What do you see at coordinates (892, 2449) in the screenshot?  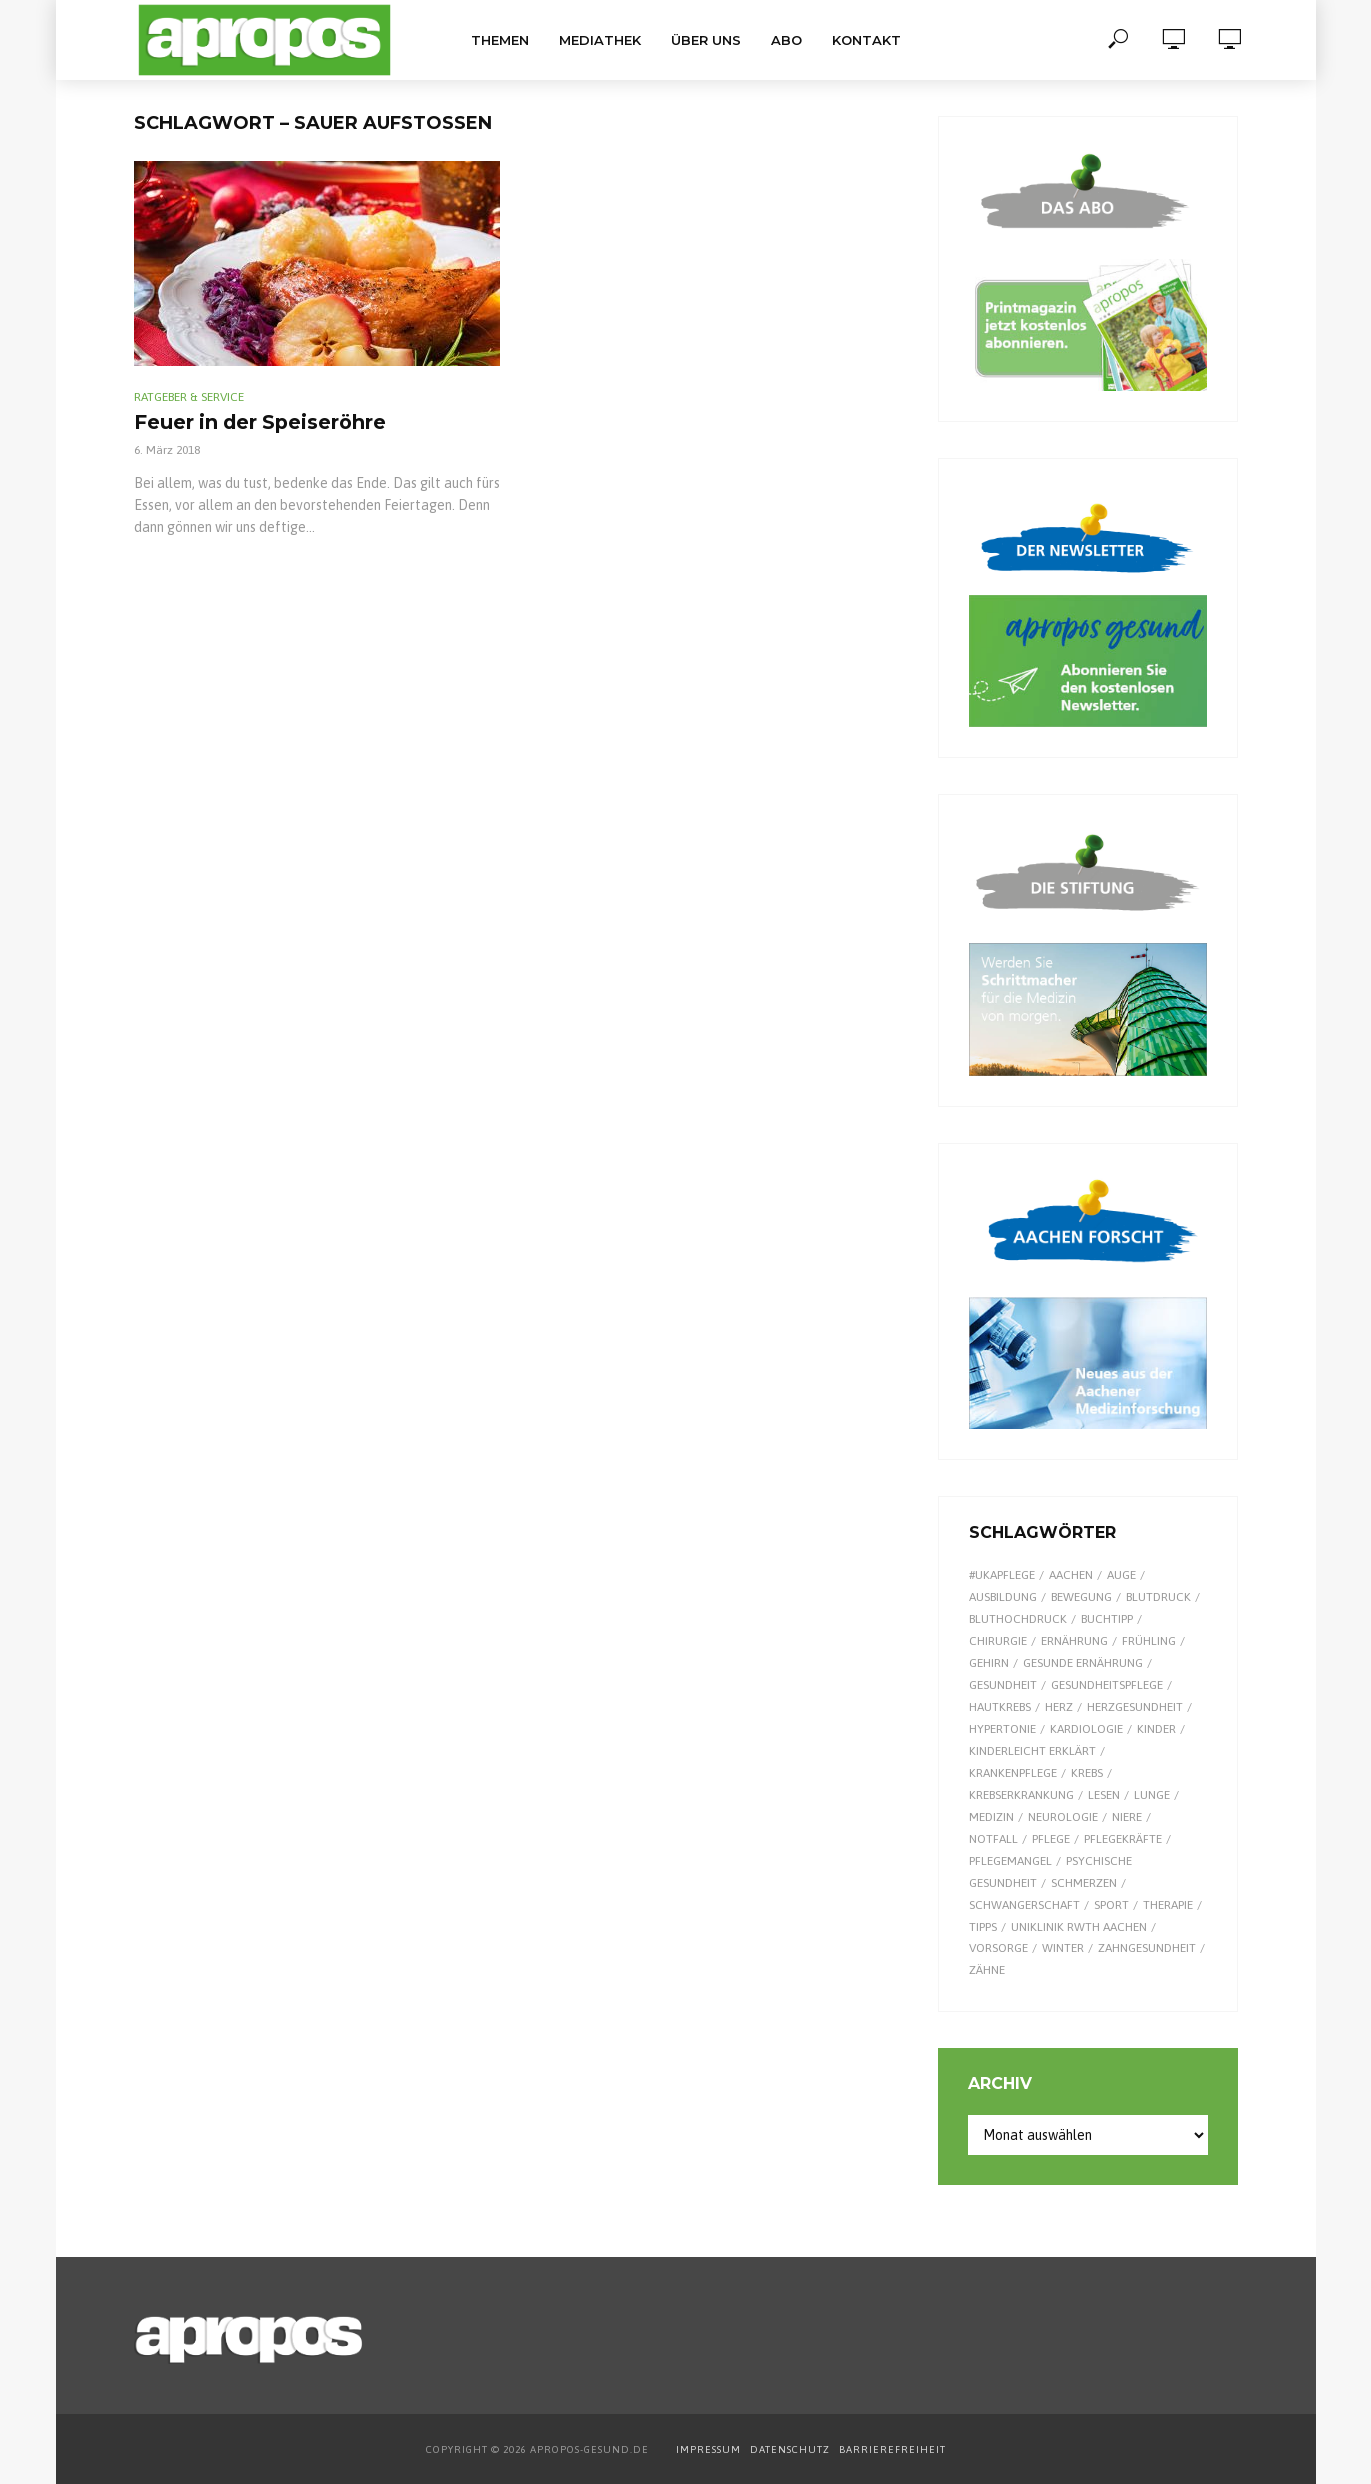 I see `BARRIEREFREIHEIT` at bounding box center [892, 2449].